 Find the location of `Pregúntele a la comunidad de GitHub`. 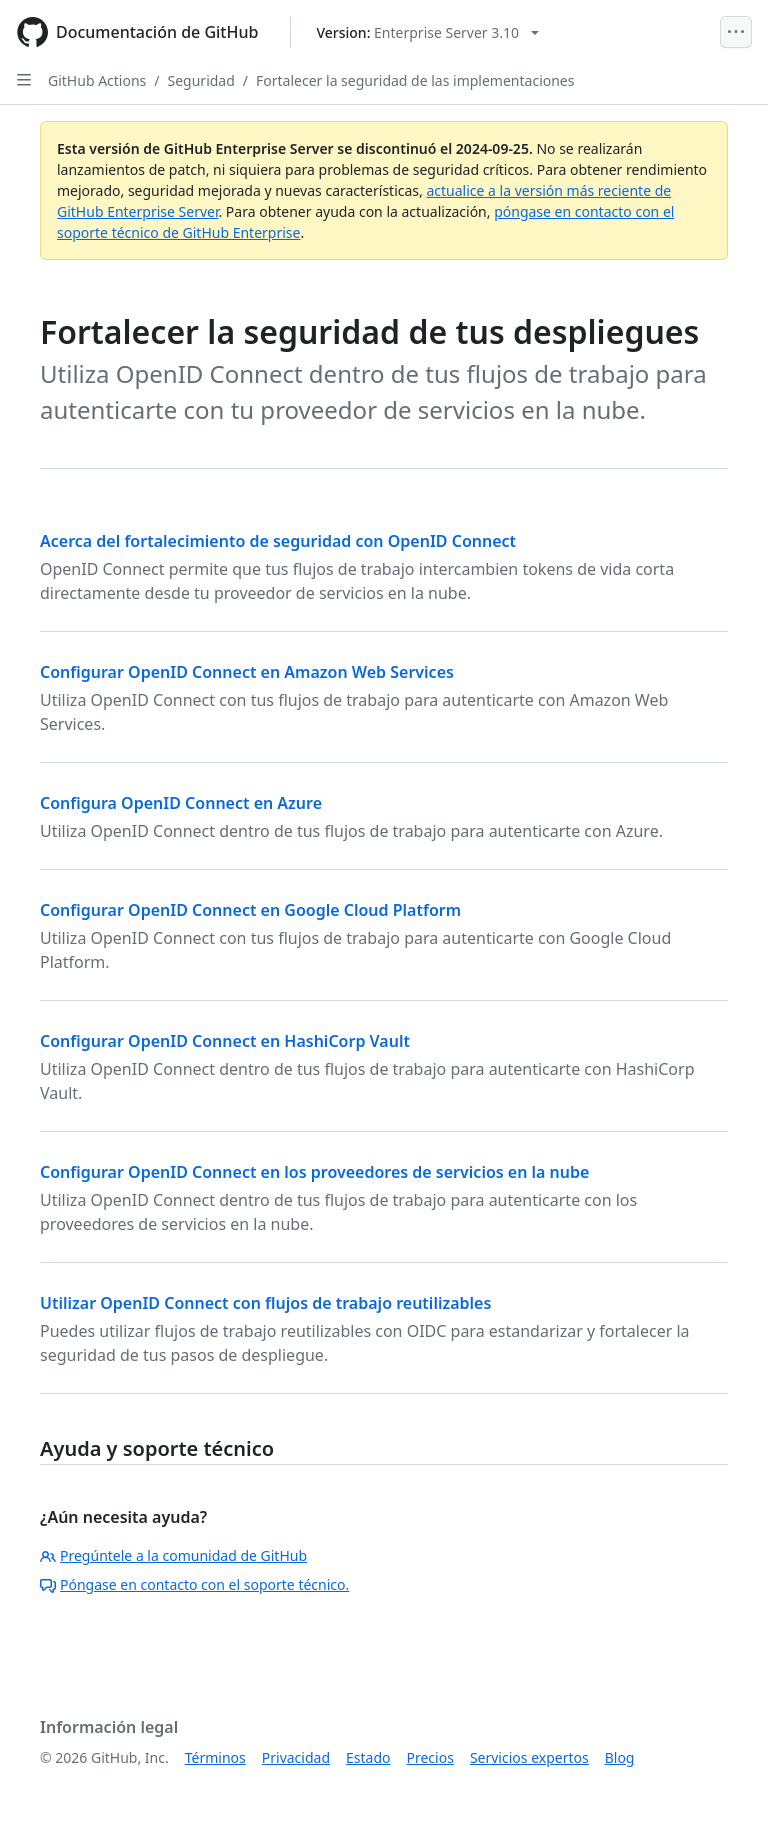

Pregúntele a la comunidad de GitHub is located at coordinates (173, 1555).